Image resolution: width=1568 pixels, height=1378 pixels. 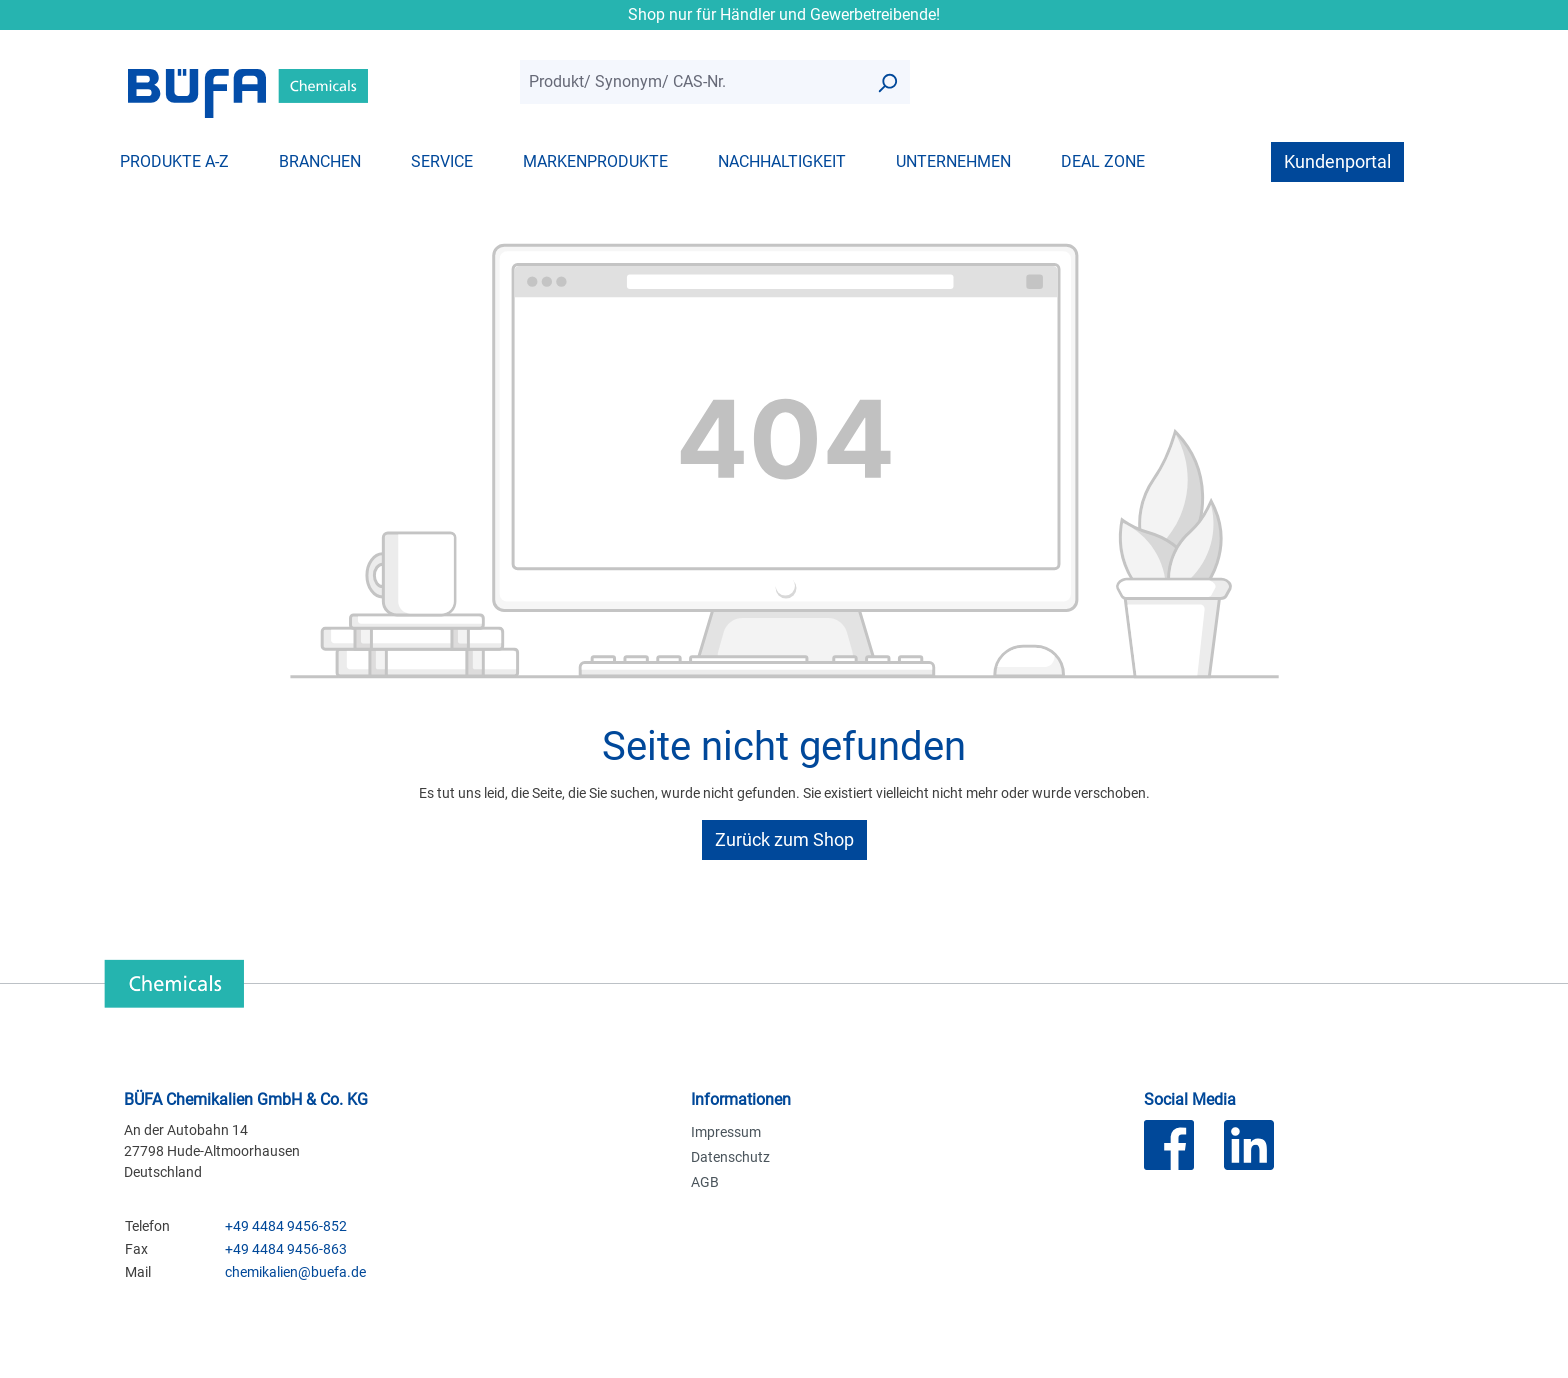 What do you see at coordinates (286, 1249) in the screenshot?
I see `+49 4484 9456-863` at bounding box center [286, 1249].